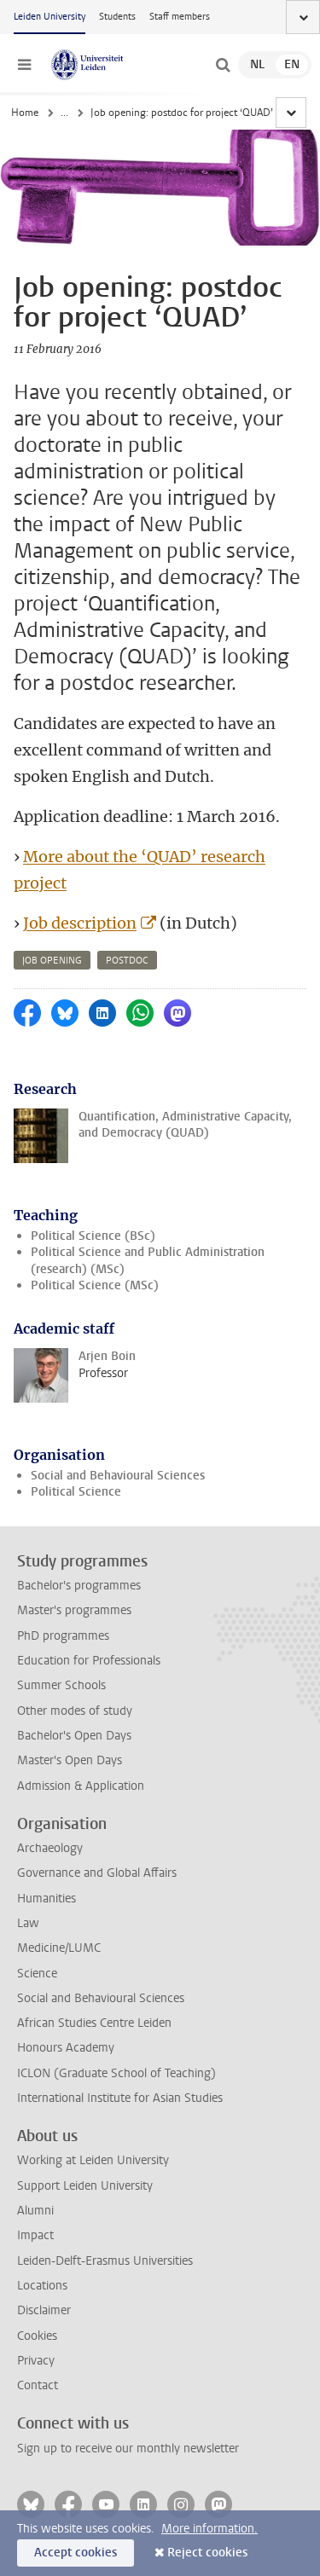 This screenshot has width=320, height=2576. Describe the element at coordinates (118, 1475) in the screenshot. I see `Social and Behavioural Sciences` at that location.